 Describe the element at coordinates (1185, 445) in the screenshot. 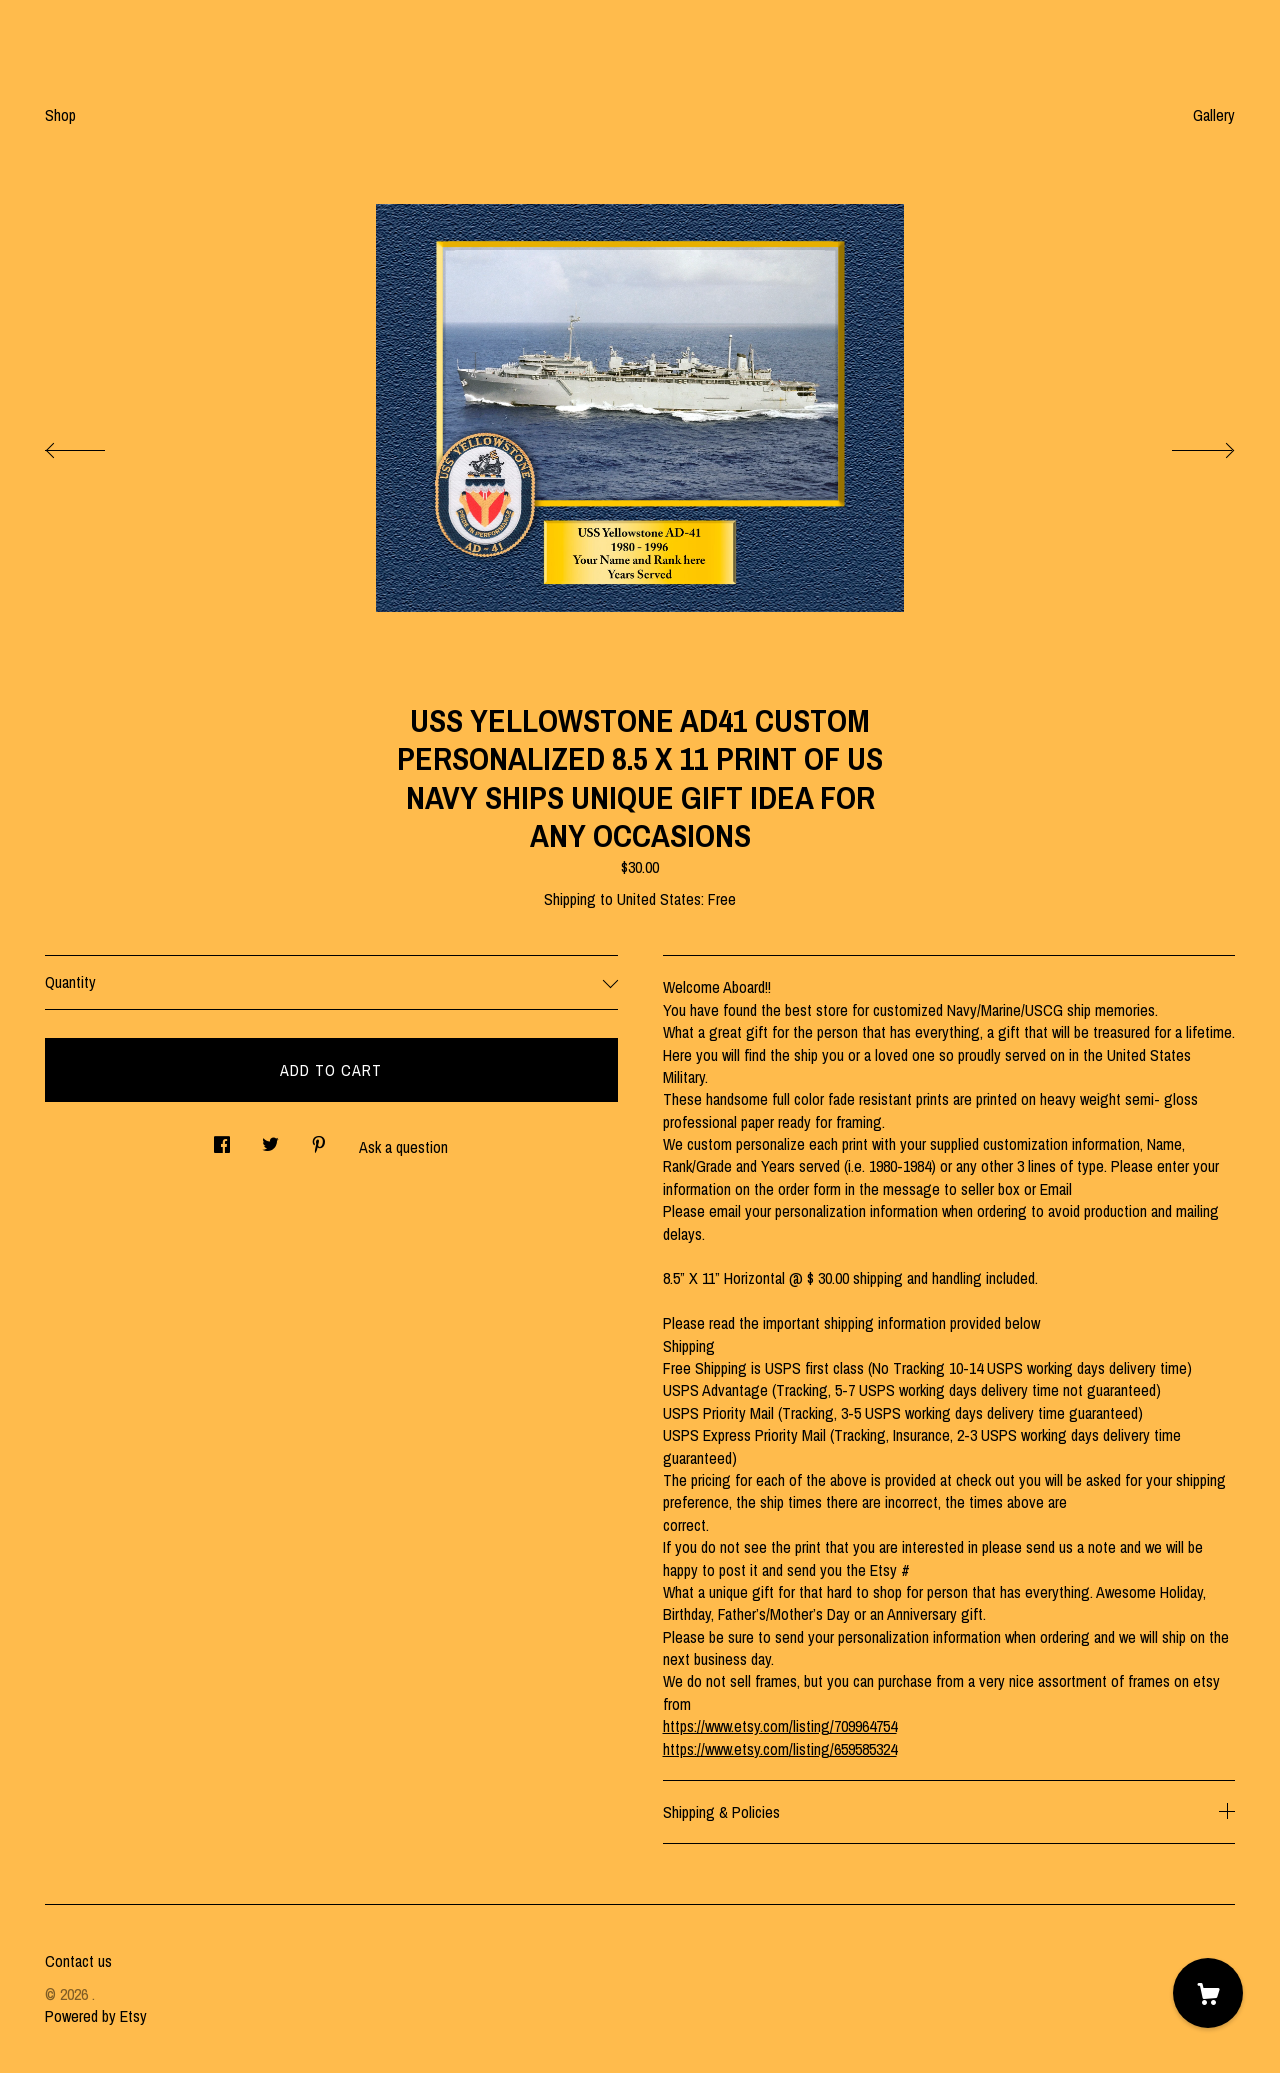

I see `[show next listing image]` at that location.